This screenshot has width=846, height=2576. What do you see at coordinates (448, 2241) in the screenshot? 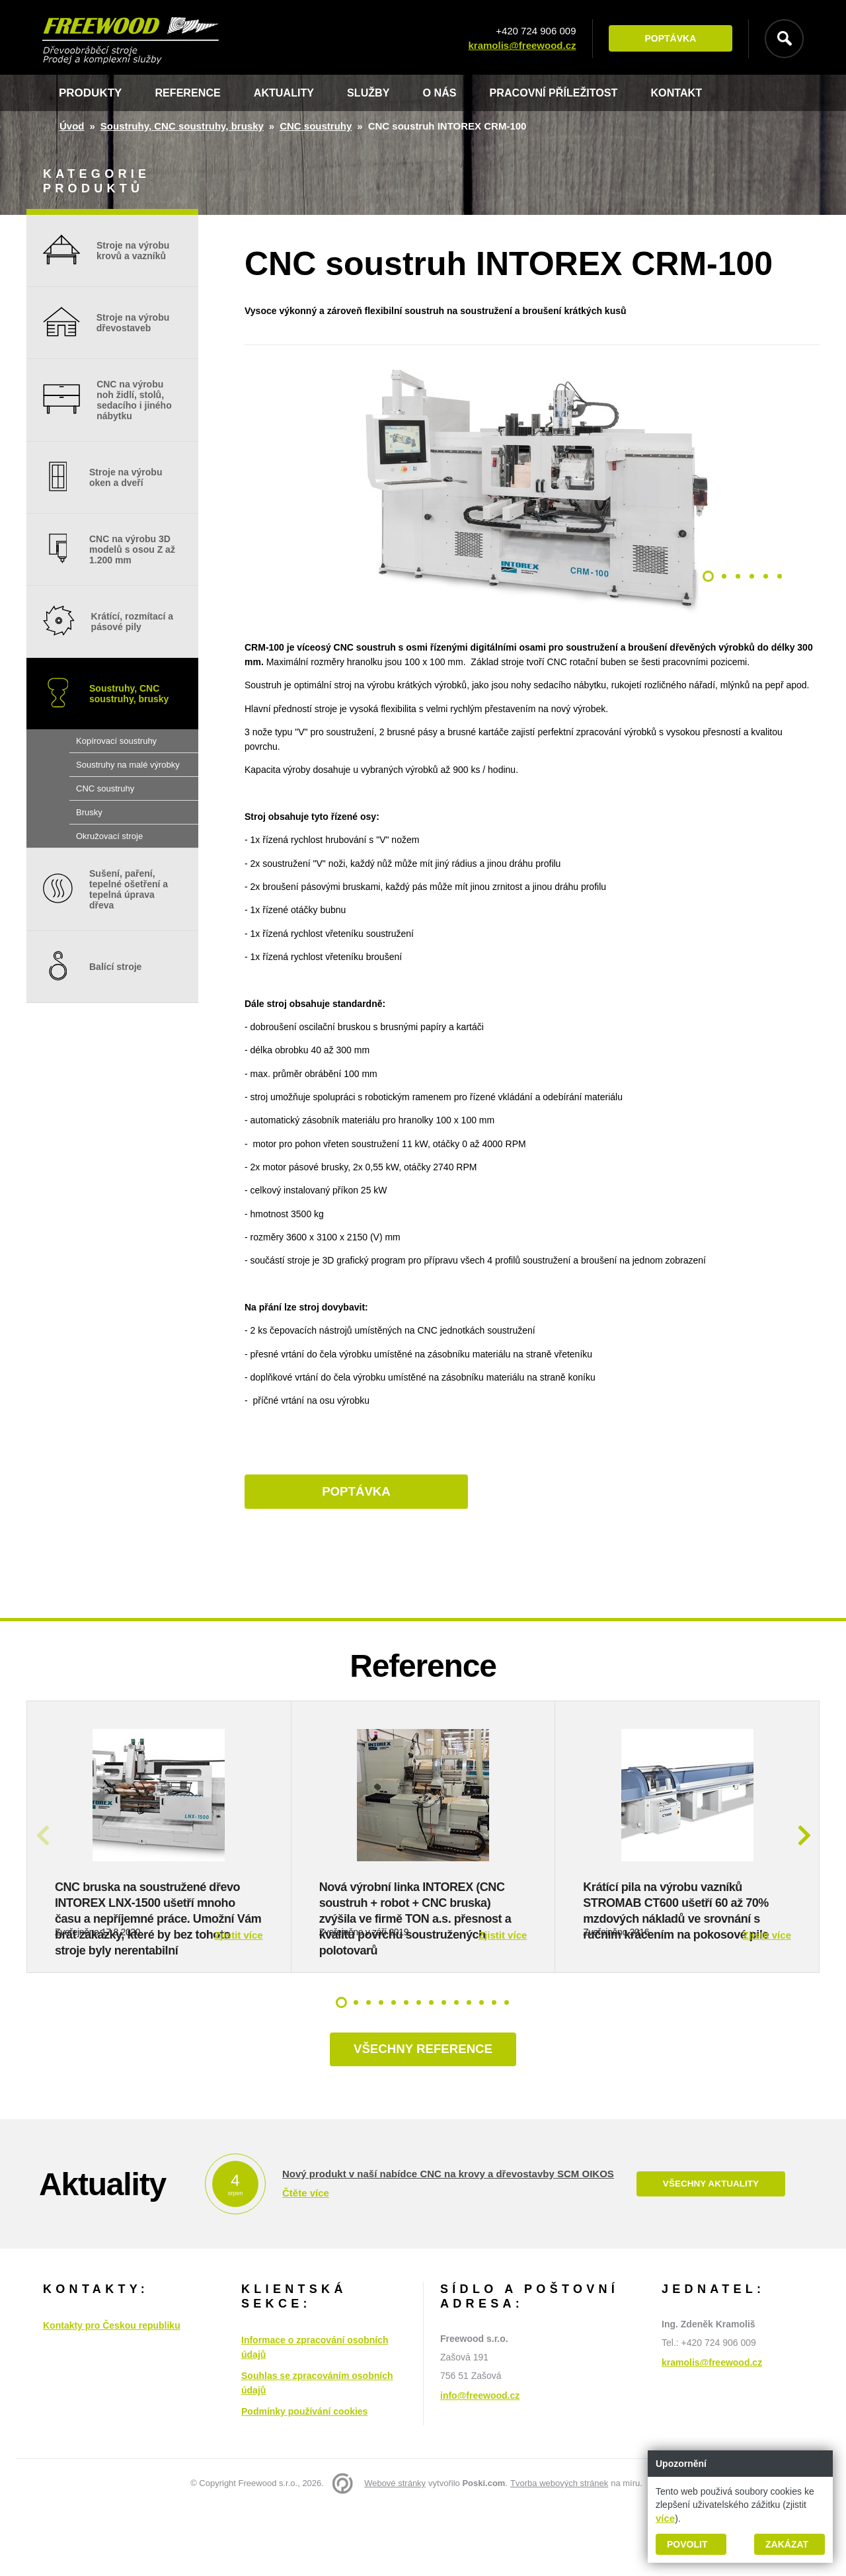
I see `Nový produkt v naší nabídce CNC na krovy a dřevostavby SCM OIKOS` at bounding box center [448, 2241].